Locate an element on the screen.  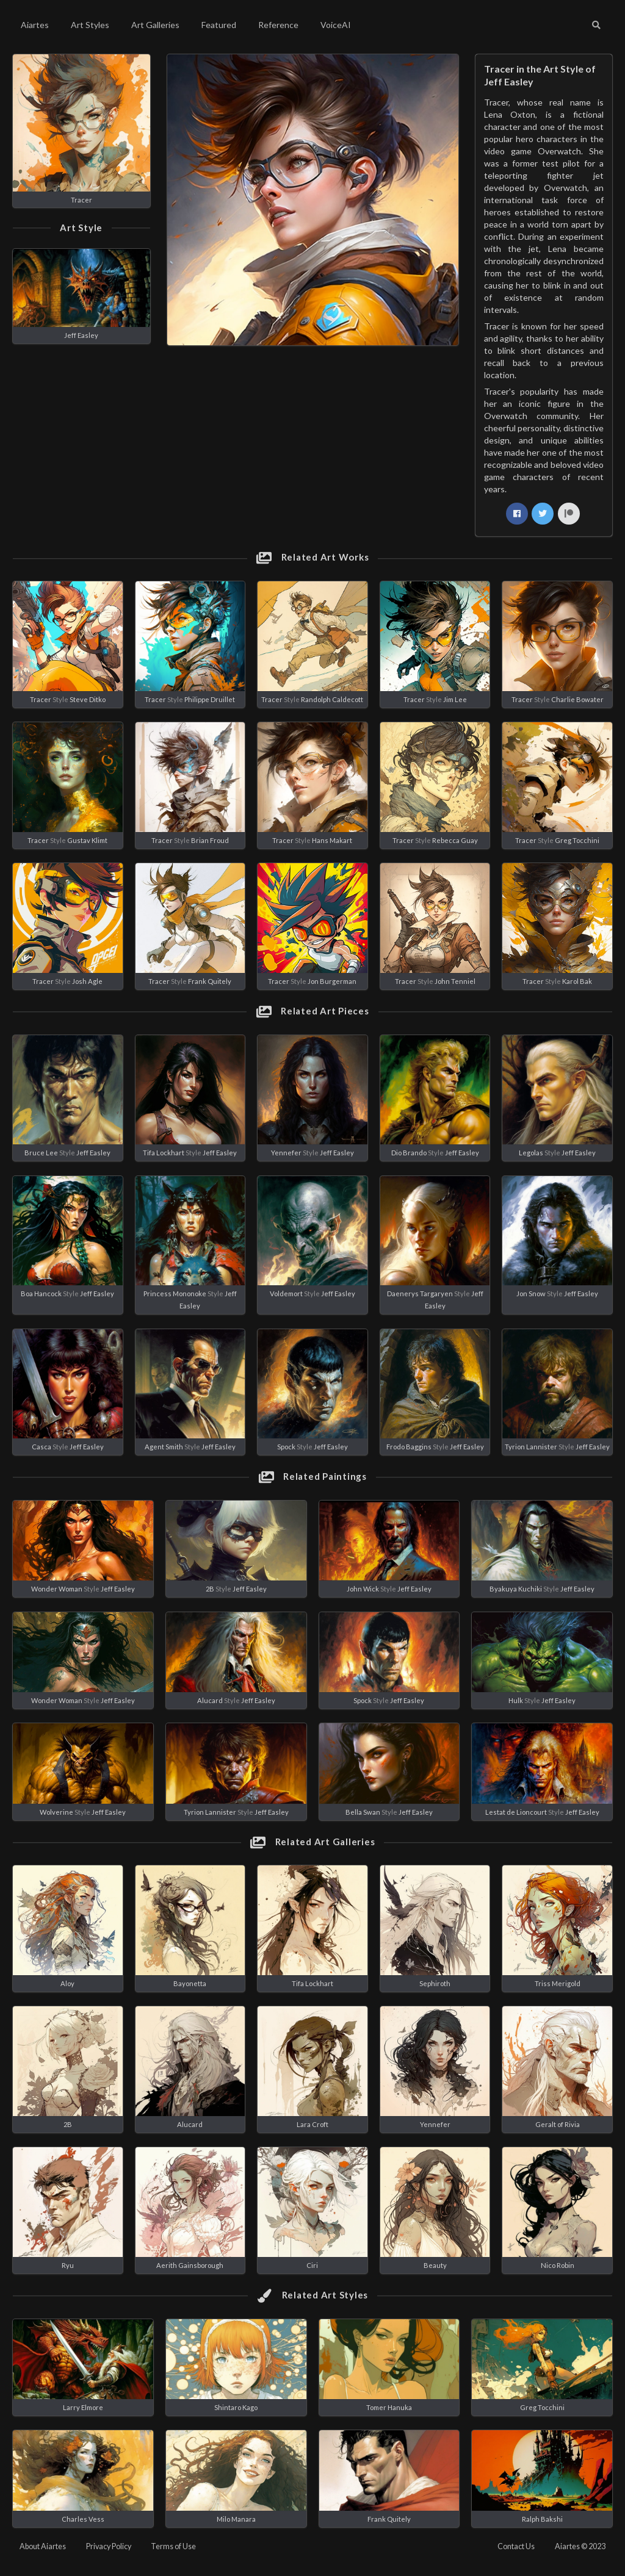
Hans Makart is located at coordinates (332, 840).